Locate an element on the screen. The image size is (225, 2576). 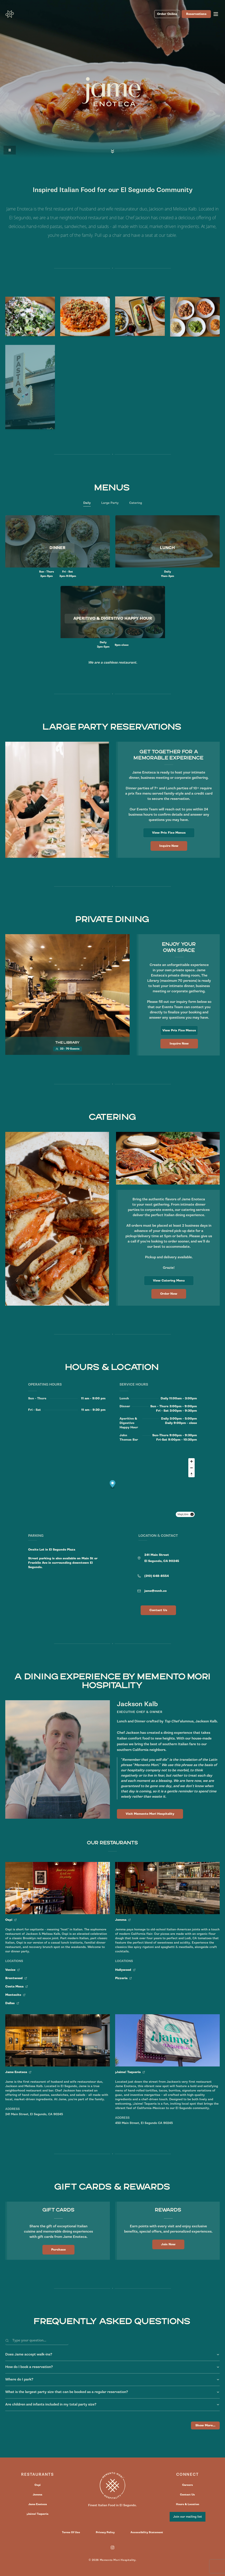
Are children and infants included in my total party size? is located at coordinates (112, 2404).